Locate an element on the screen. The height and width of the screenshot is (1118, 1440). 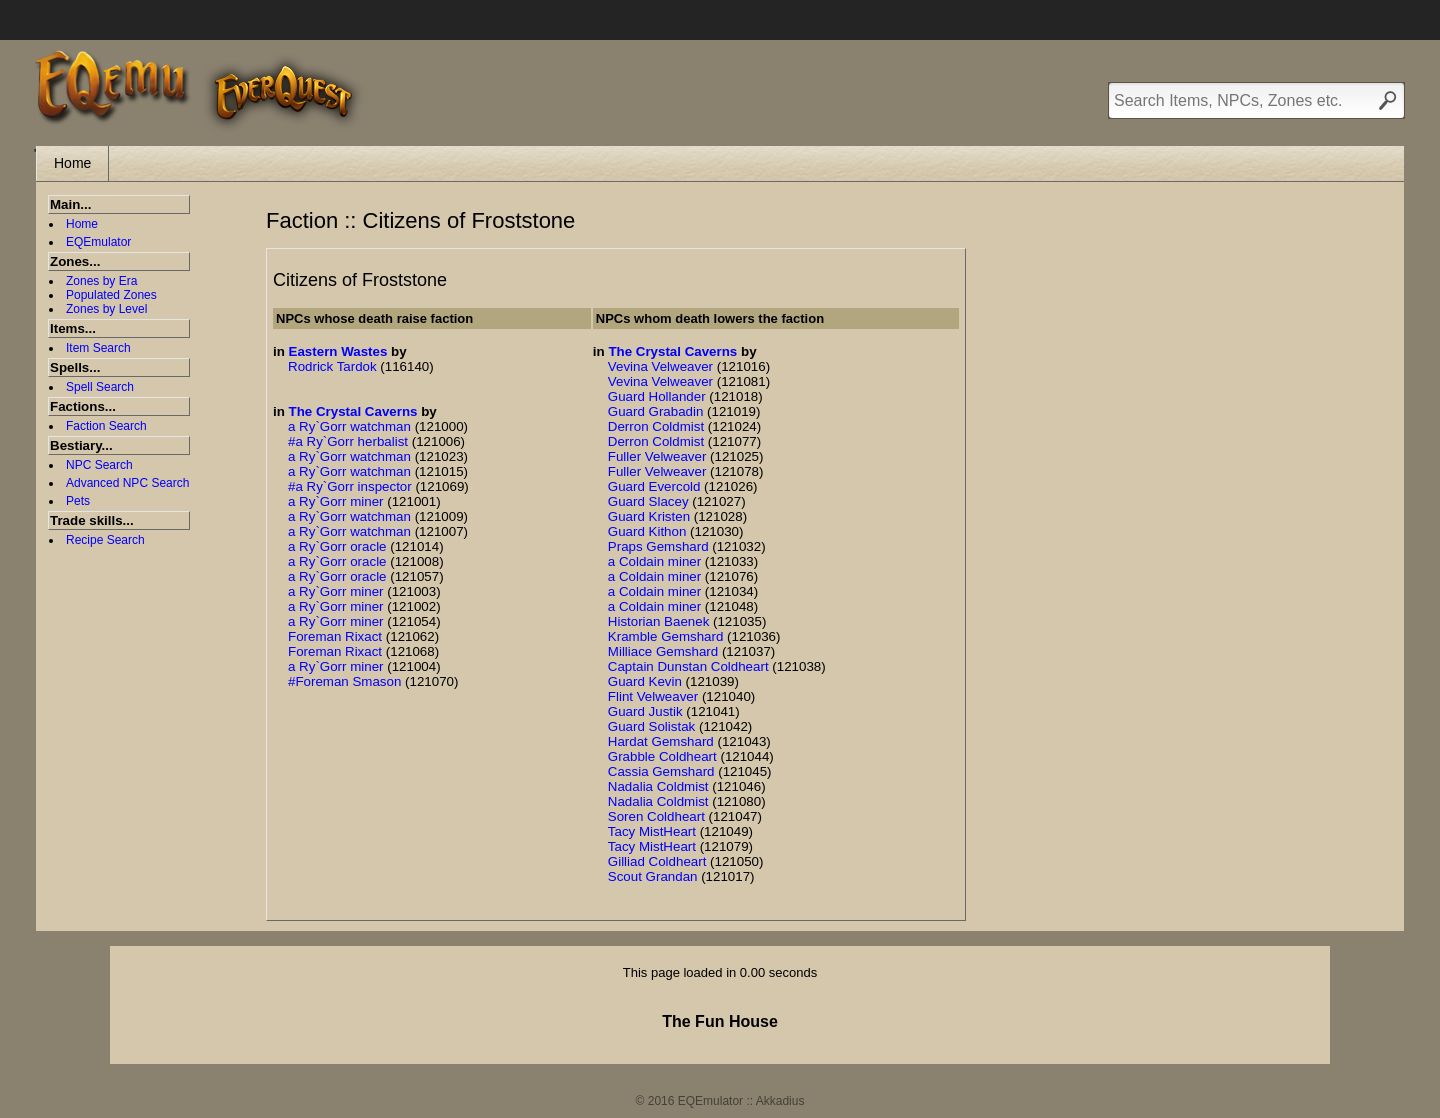
Faction Search is located at coordinates (106, 426).